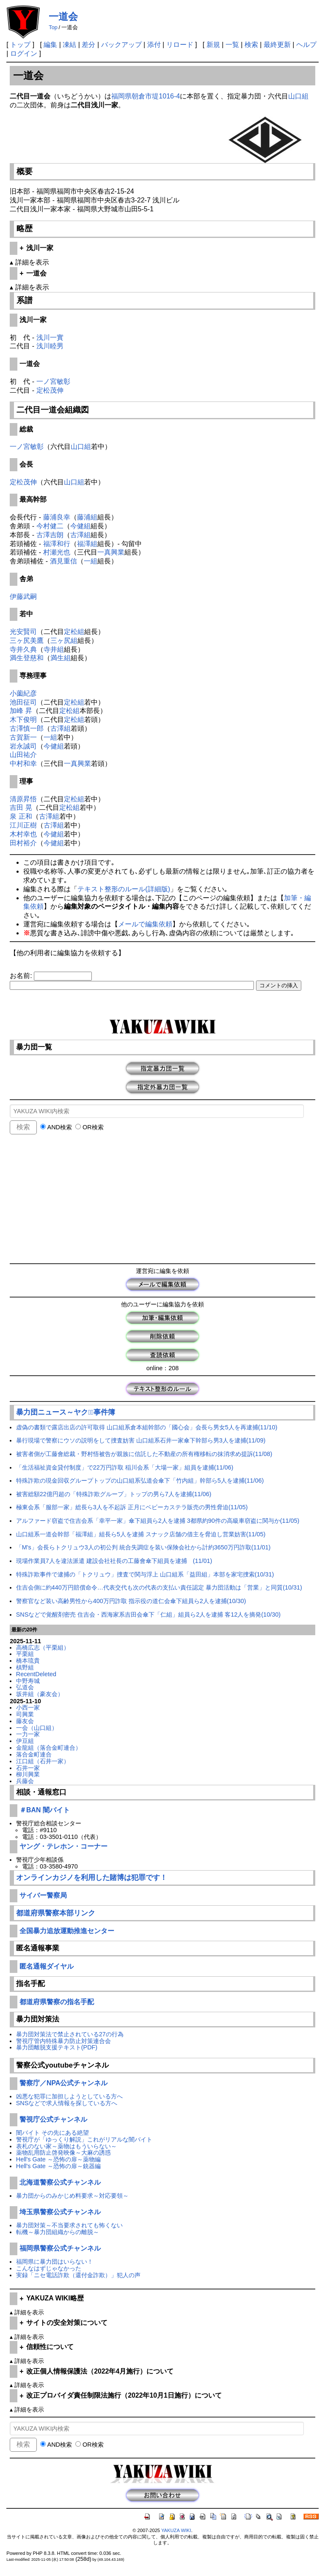 Image resolution: width=325 pixels, height=2576 pixels. I want to click on 今健組, so click(80, 526).